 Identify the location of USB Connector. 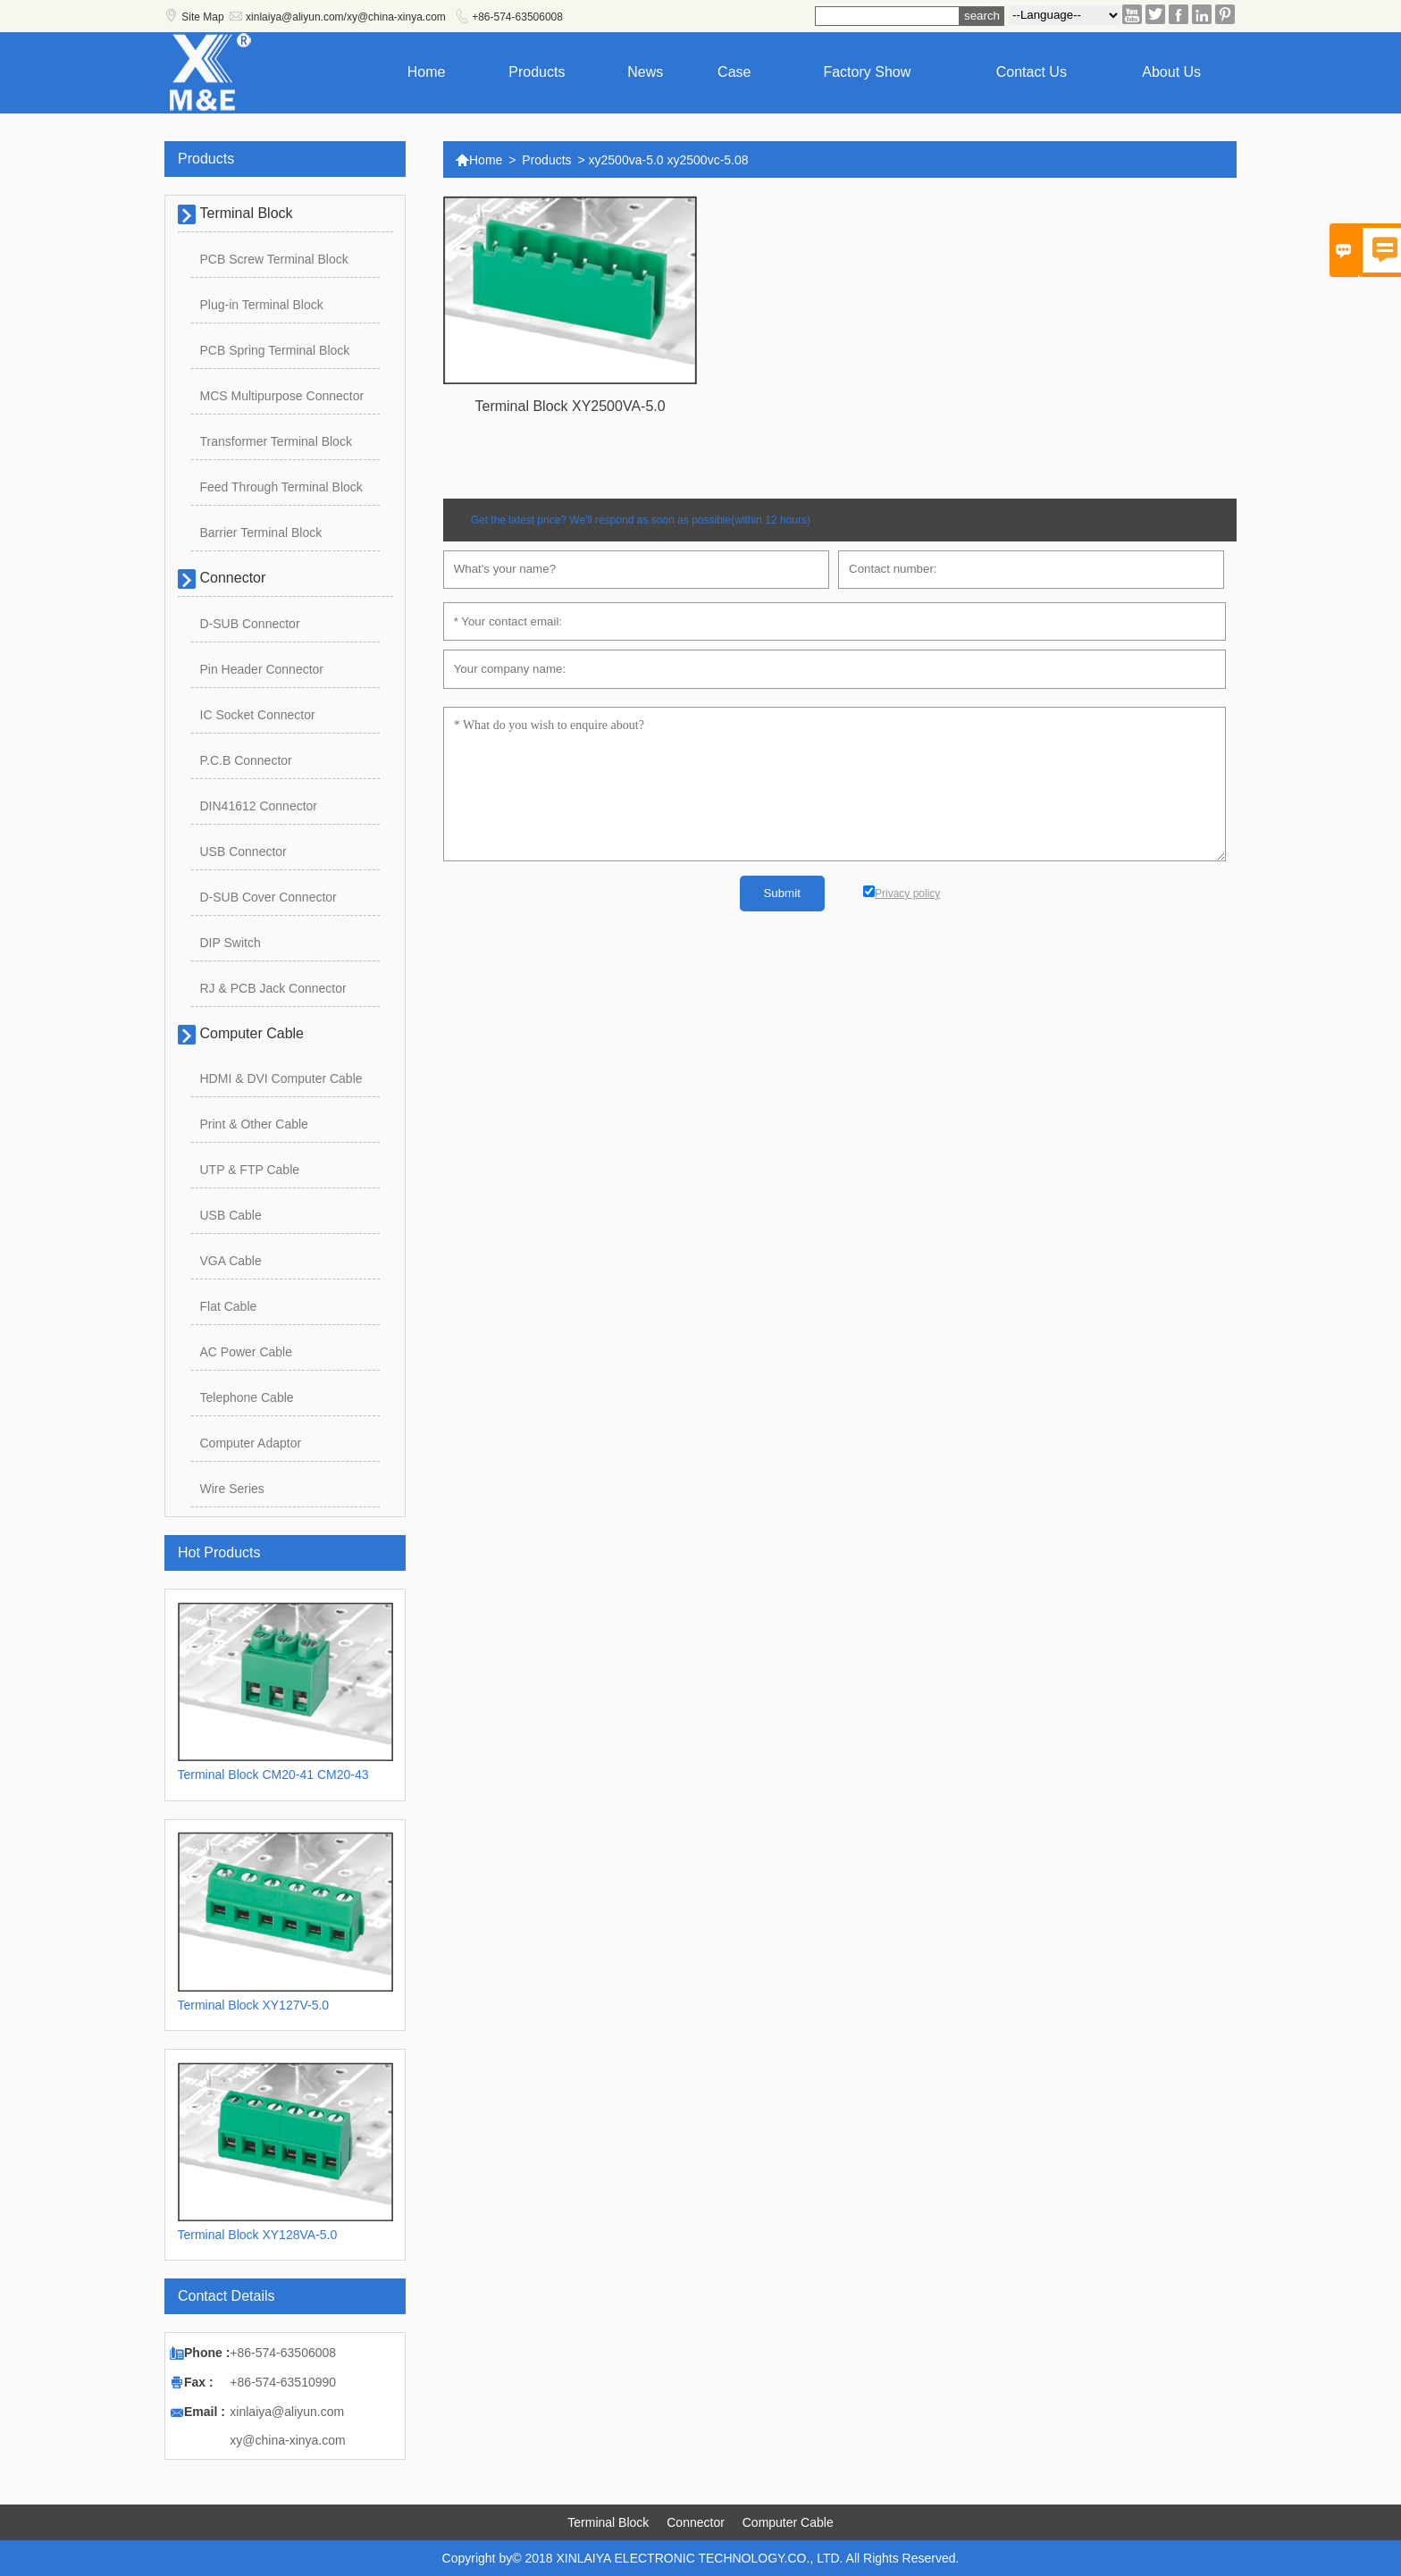
(243, 851).